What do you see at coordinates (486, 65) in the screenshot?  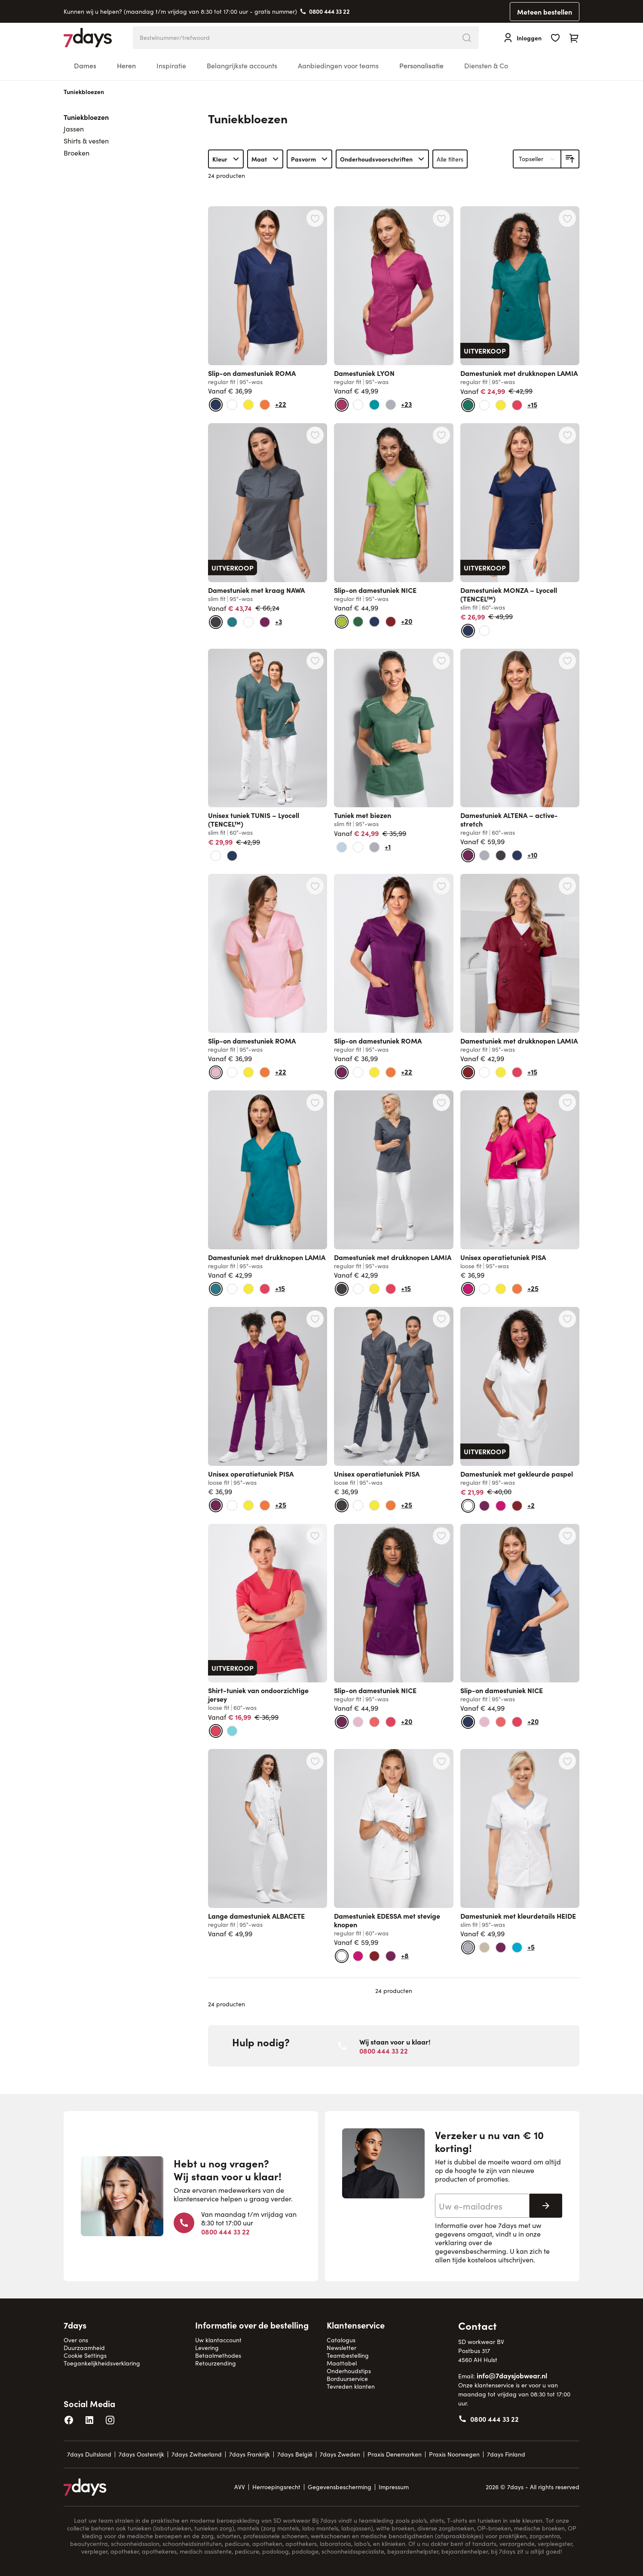 I see `Diensten & Co` at bounding box center [486, 65].